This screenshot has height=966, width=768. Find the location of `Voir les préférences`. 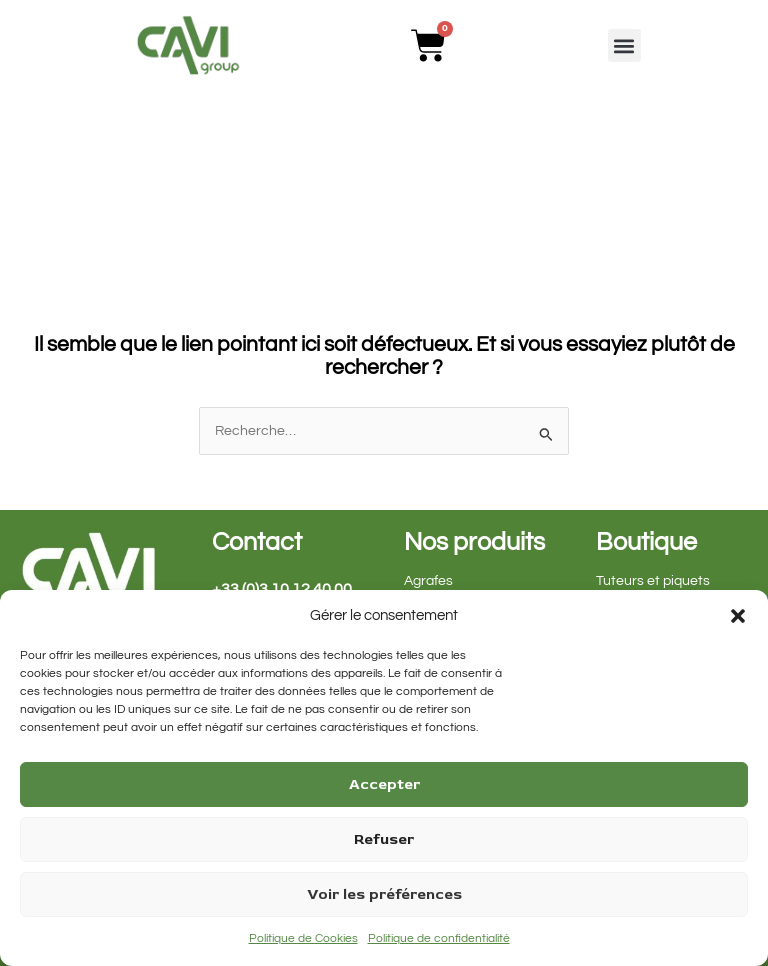

Voir les préférences is located at coordinates (384, 894).